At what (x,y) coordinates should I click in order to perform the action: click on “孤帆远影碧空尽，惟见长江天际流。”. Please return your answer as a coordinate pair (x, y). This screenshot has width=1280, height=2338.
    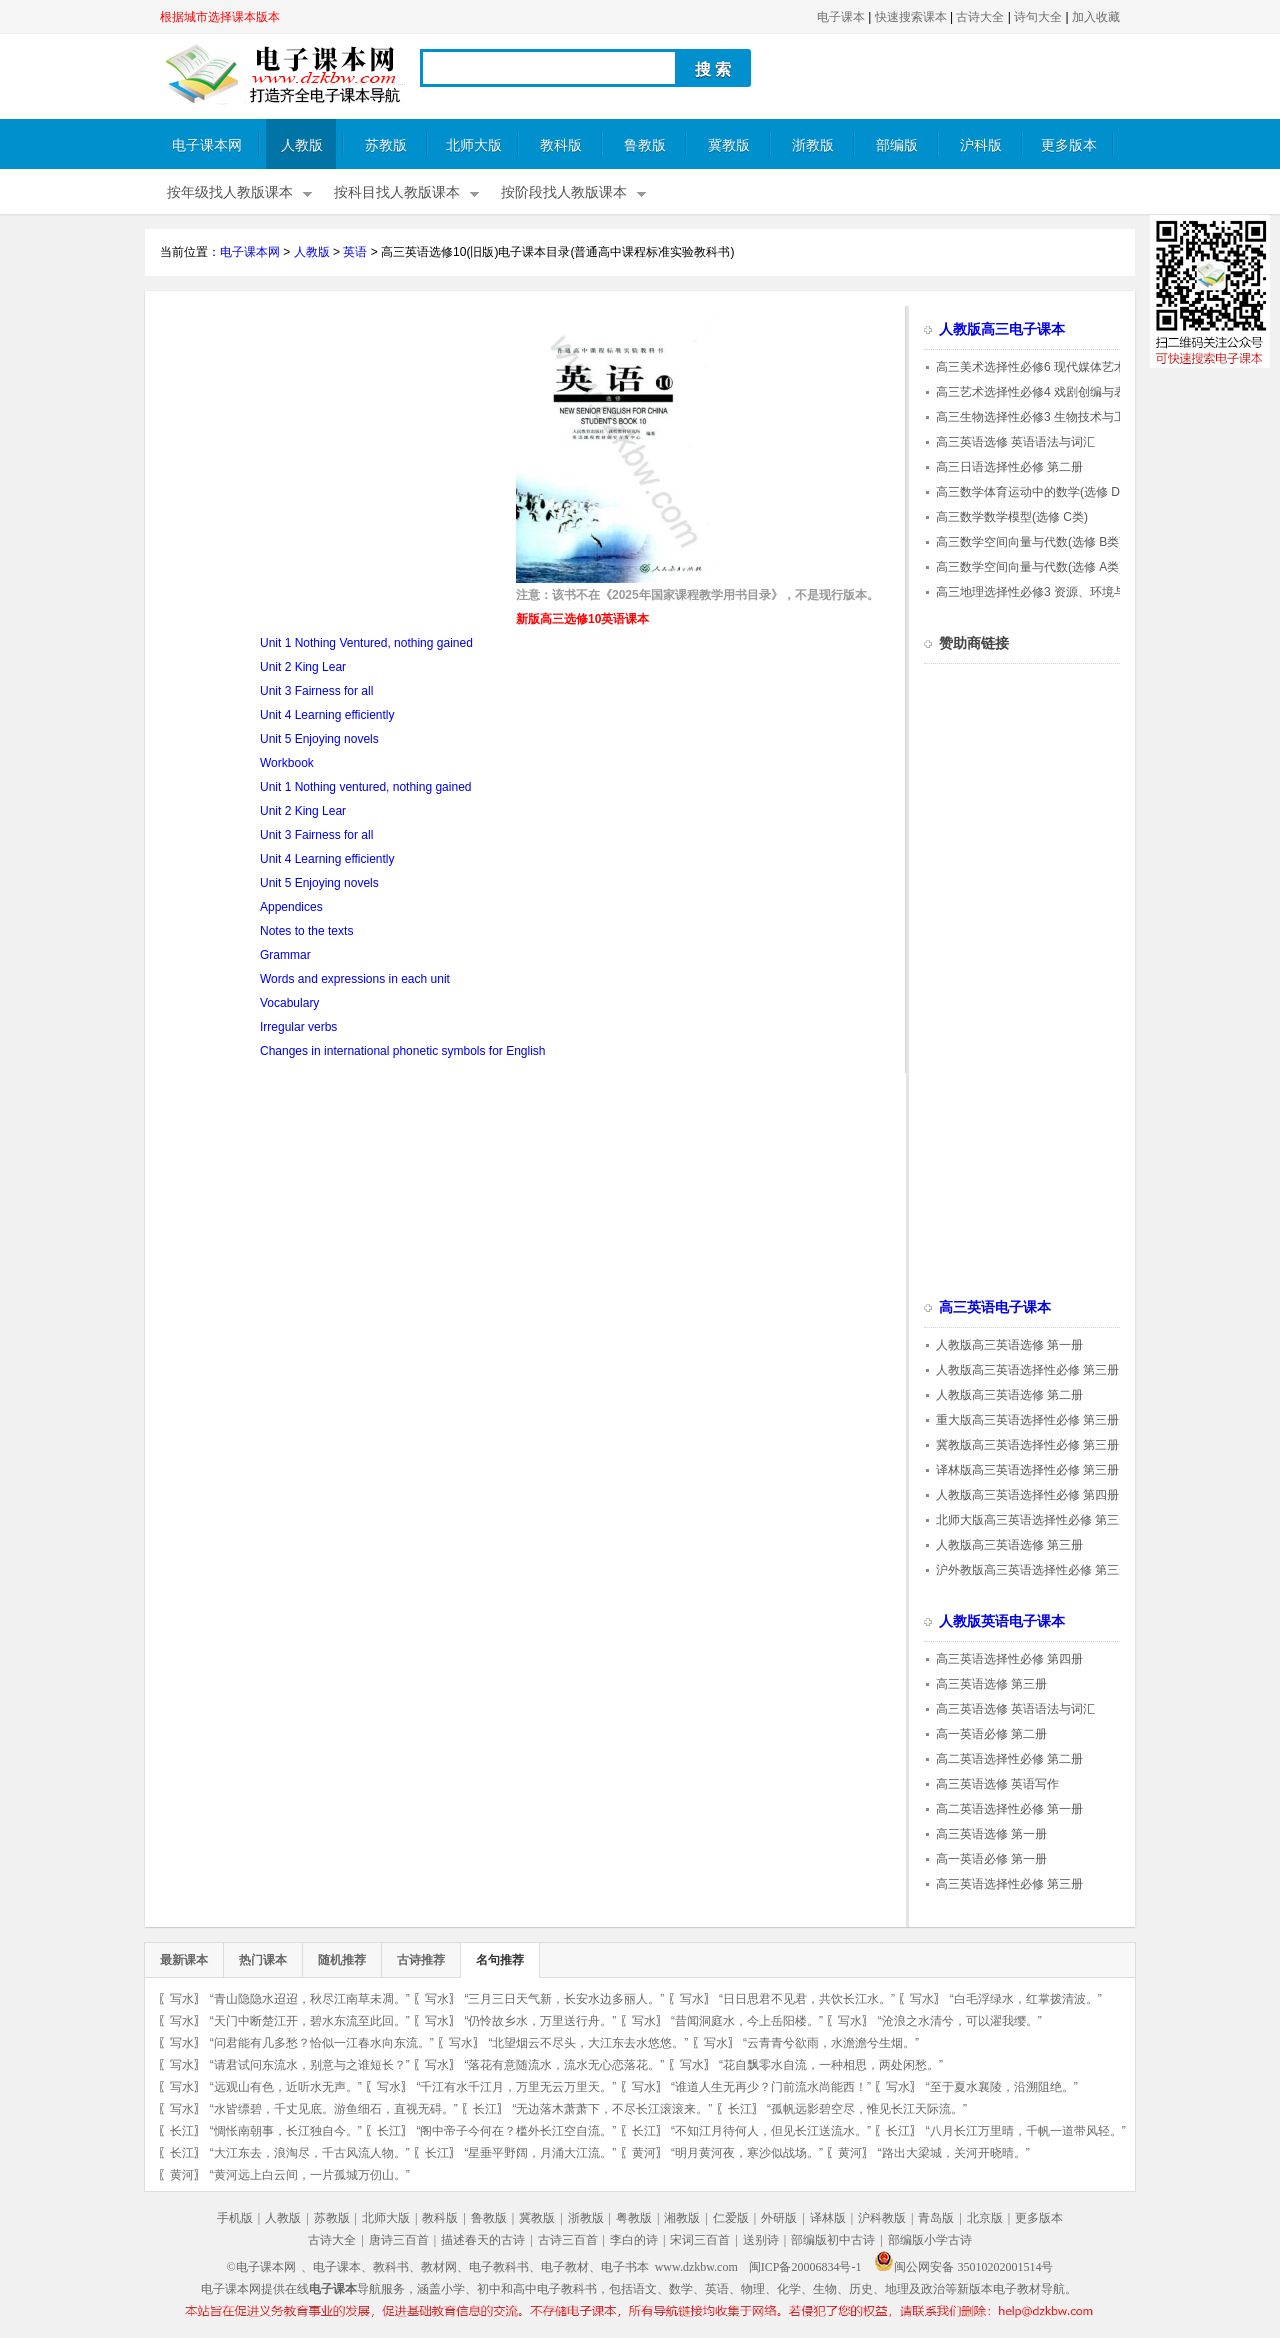
    Looking at the image, I should click on (867, 2109).